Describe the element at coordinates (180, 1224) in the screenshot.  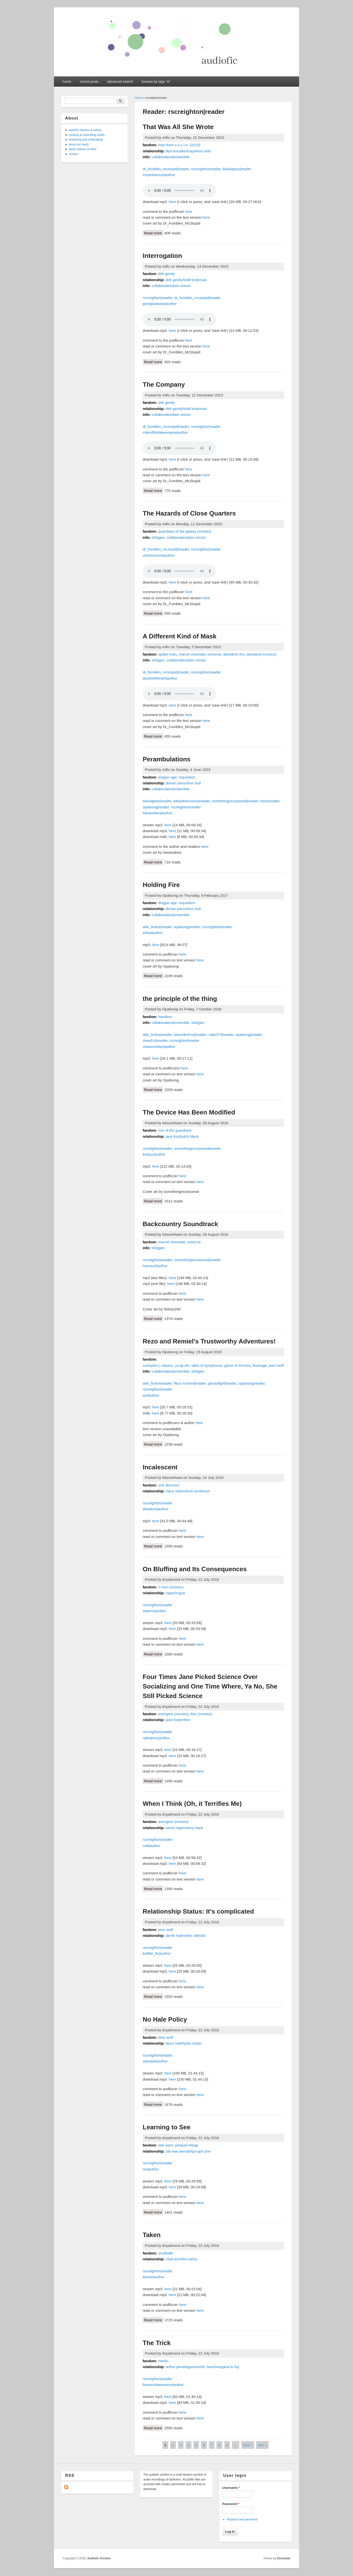
I see `Backcountry Soundtrack` at that location.